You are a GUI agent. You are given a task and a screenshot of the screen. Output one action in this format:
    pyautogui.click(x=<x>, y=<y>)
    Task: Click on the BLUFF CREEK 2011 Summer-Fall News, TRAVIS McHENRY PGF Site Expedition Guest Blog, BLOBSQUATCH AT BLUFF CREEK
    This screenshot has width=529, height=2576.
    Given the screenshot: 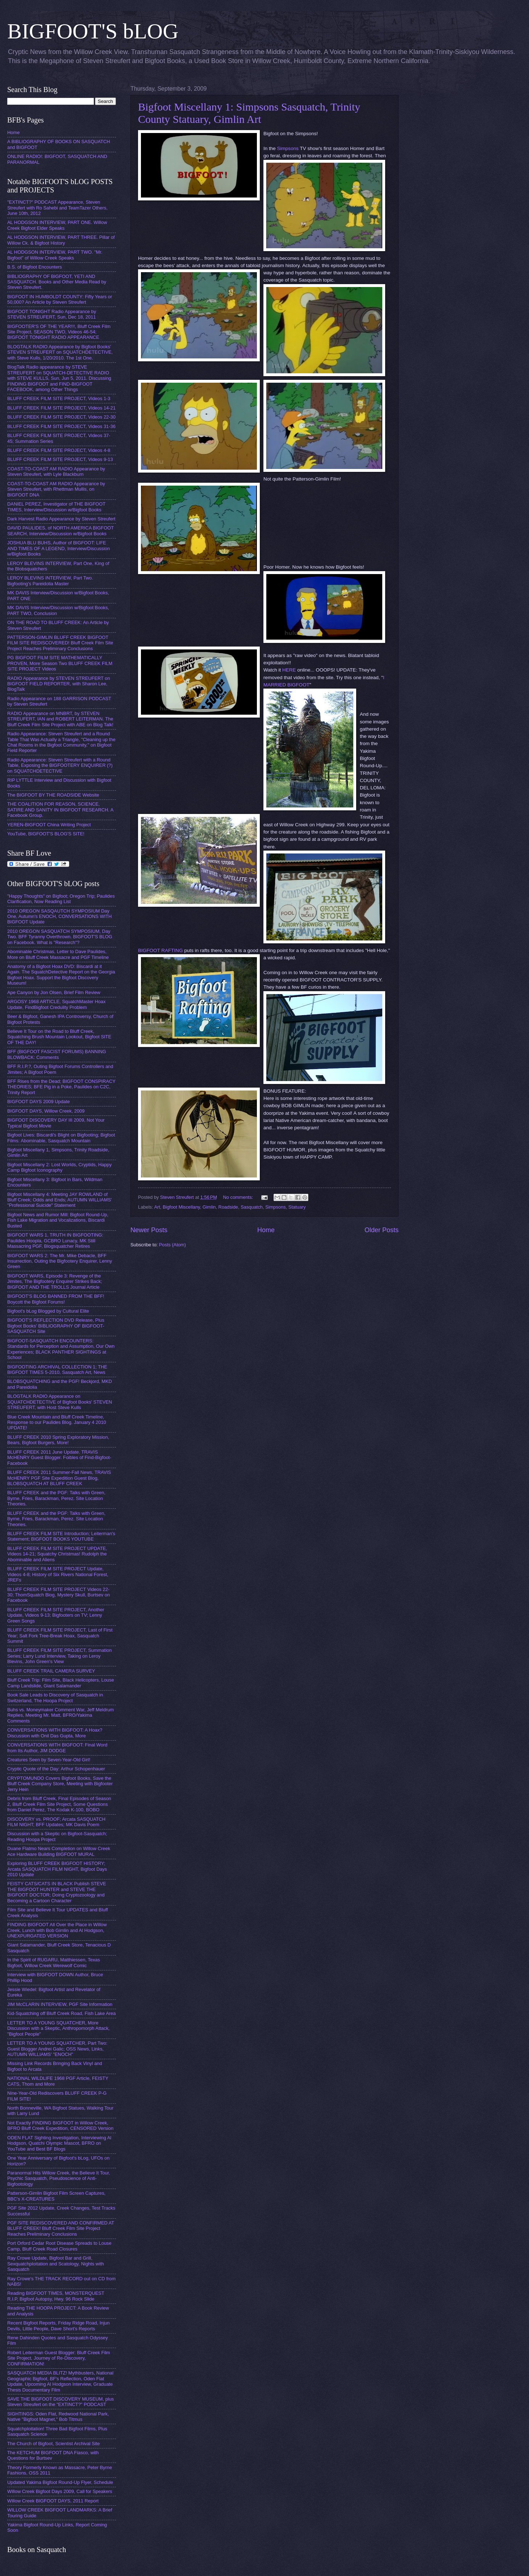 What is the action you would take?
    pyautogui.click(x=59, y=1478)
    